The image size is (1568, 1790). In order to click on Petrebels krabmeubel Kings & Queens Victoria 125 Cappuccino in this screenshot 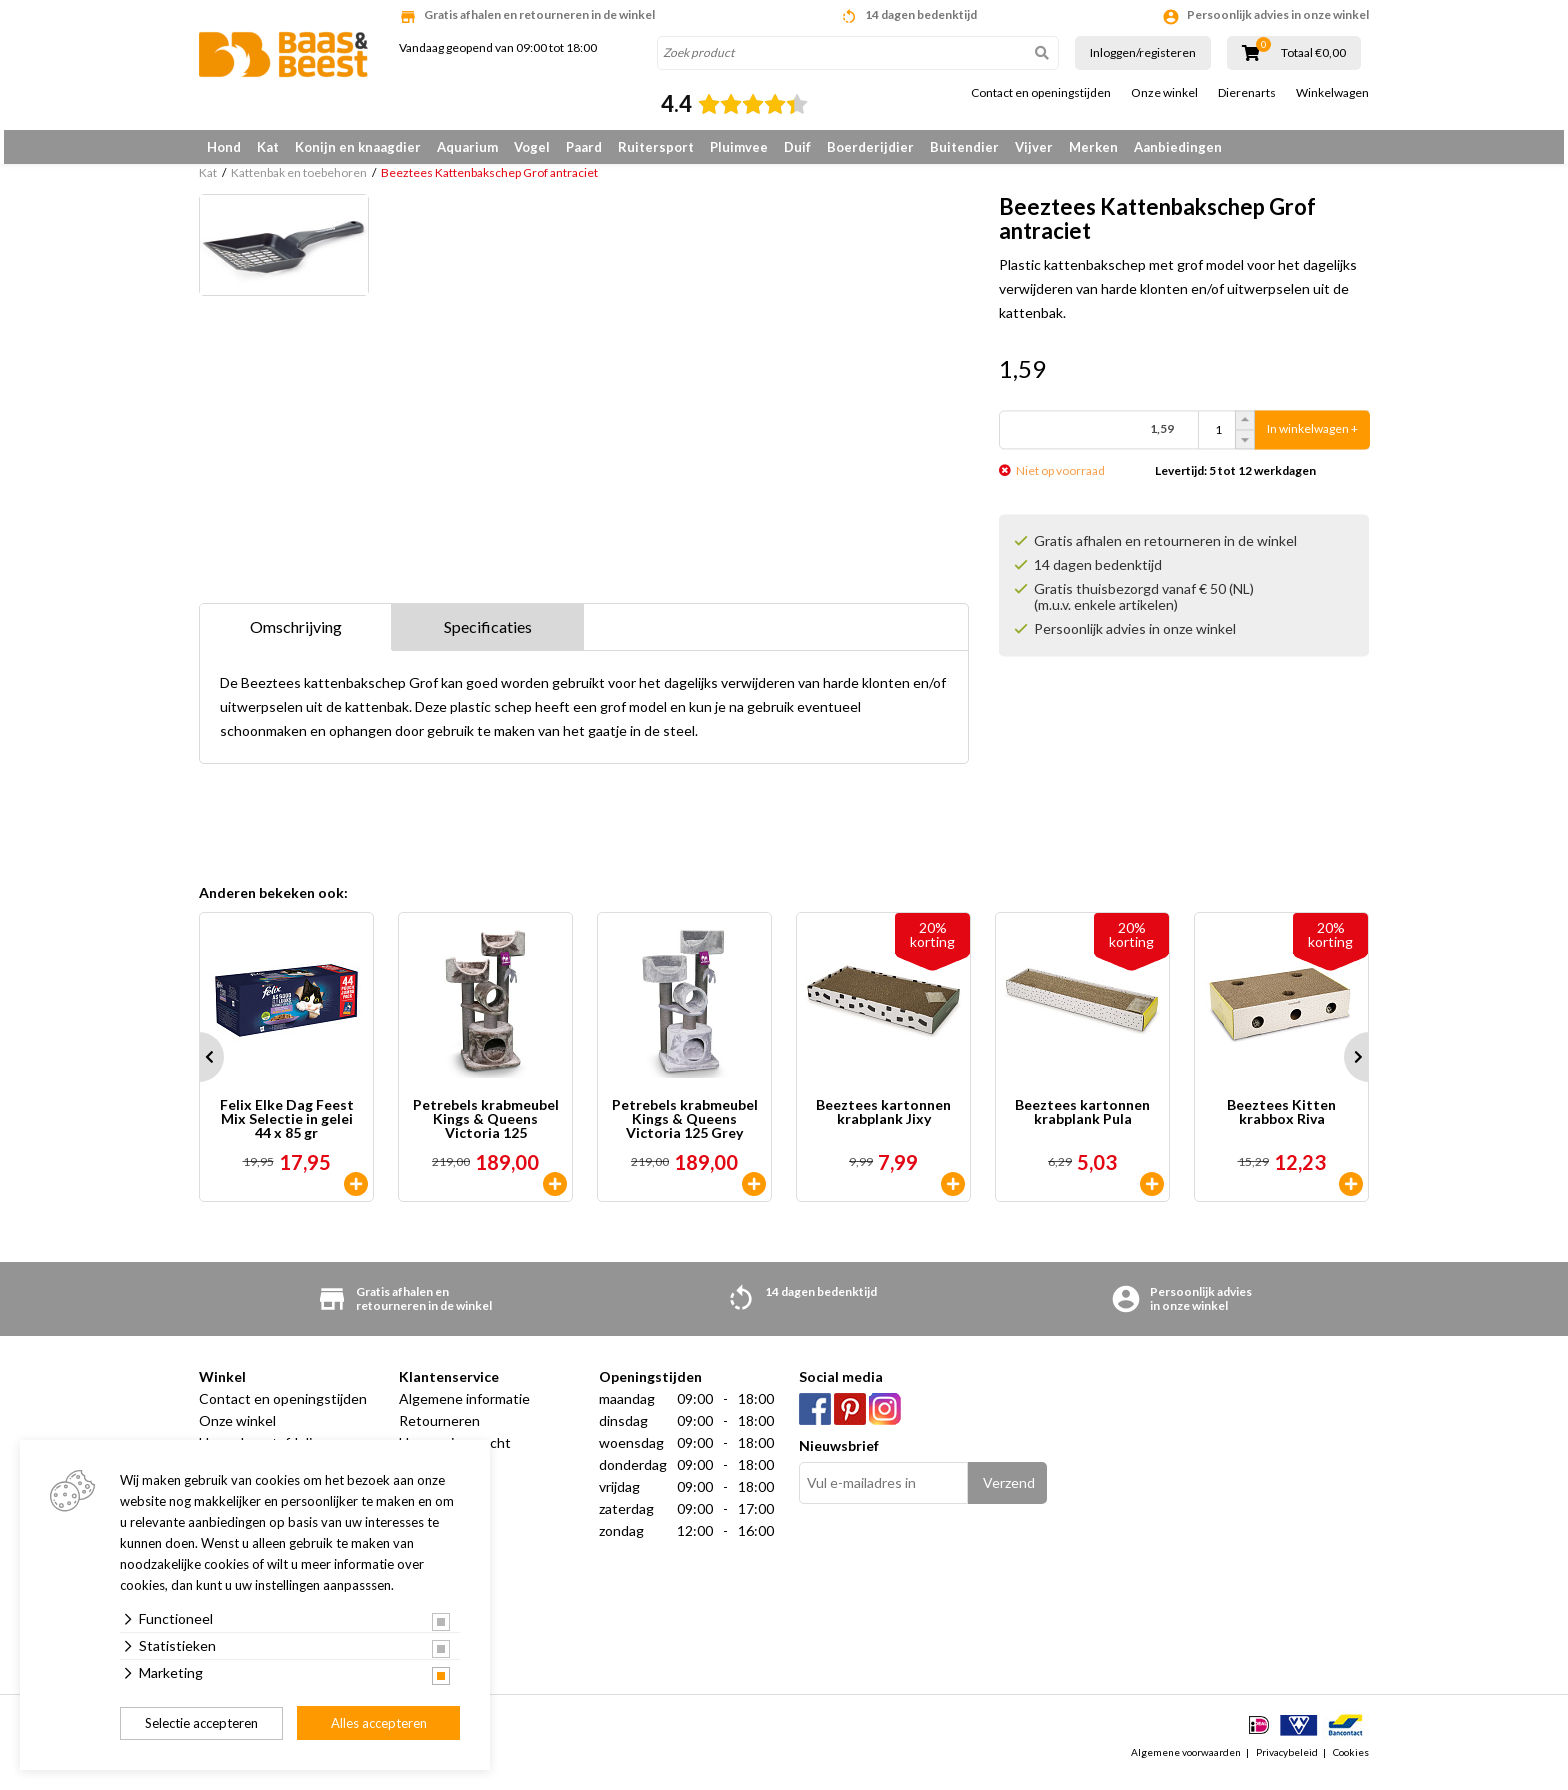, I will do `click(486, 1130)`.